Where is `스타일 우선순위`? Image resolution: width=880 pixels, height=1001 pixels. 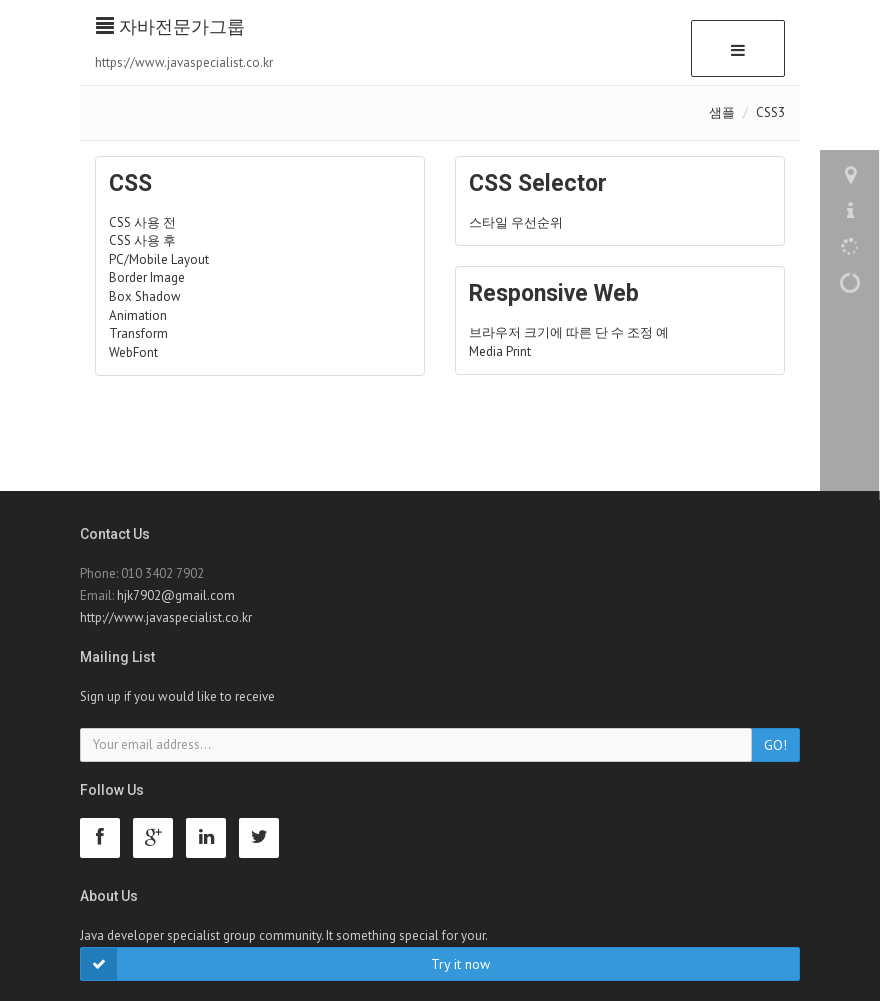
스타일 우선순위 is located at coordinates (516, 222).